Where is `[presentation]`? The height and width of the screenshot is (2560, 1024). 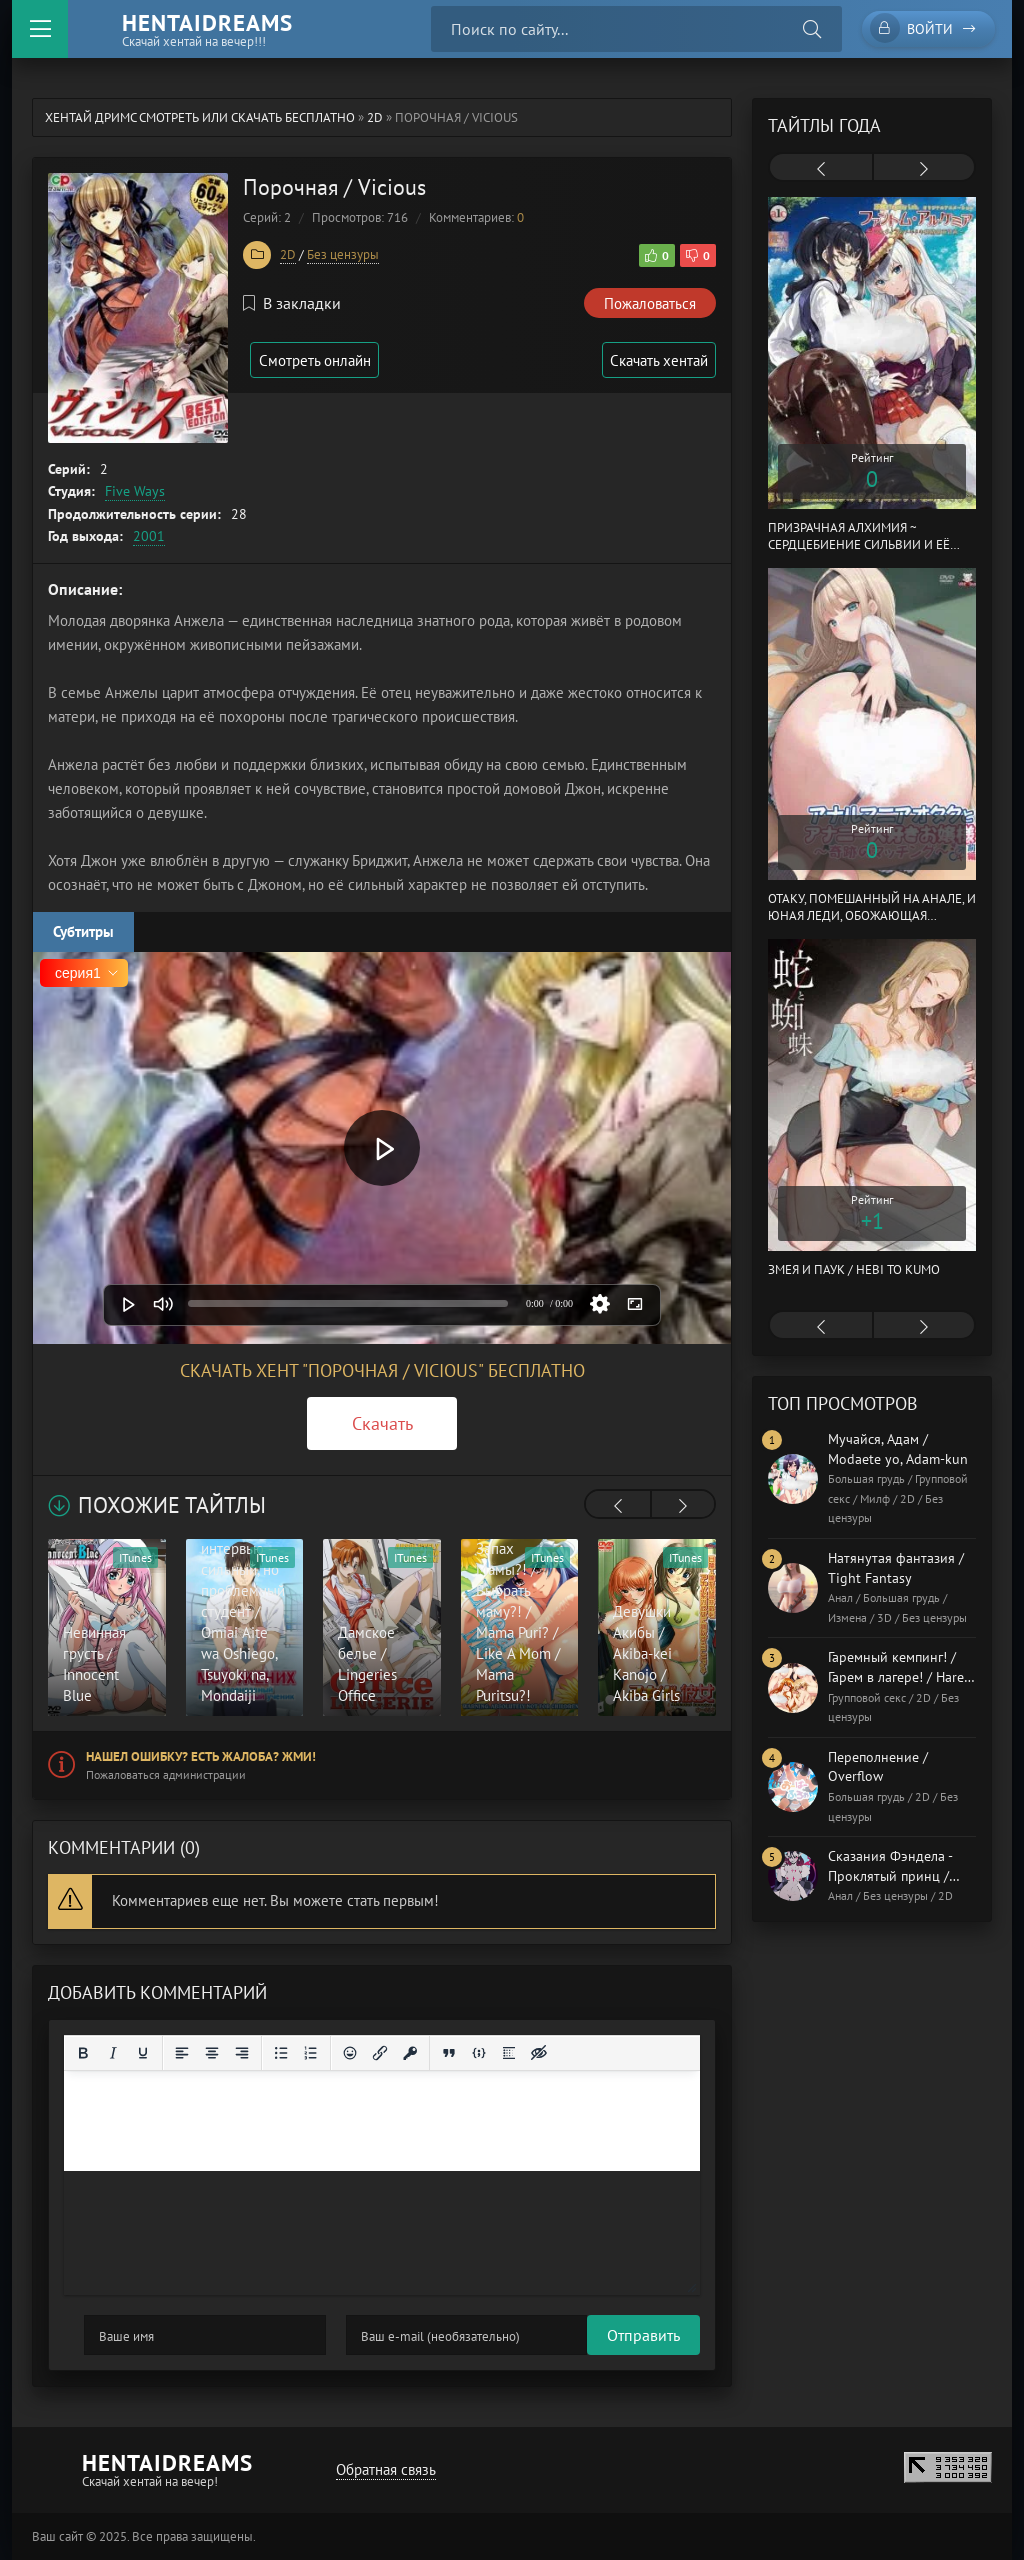 [presentation] is located at coordinates (618, 1506).